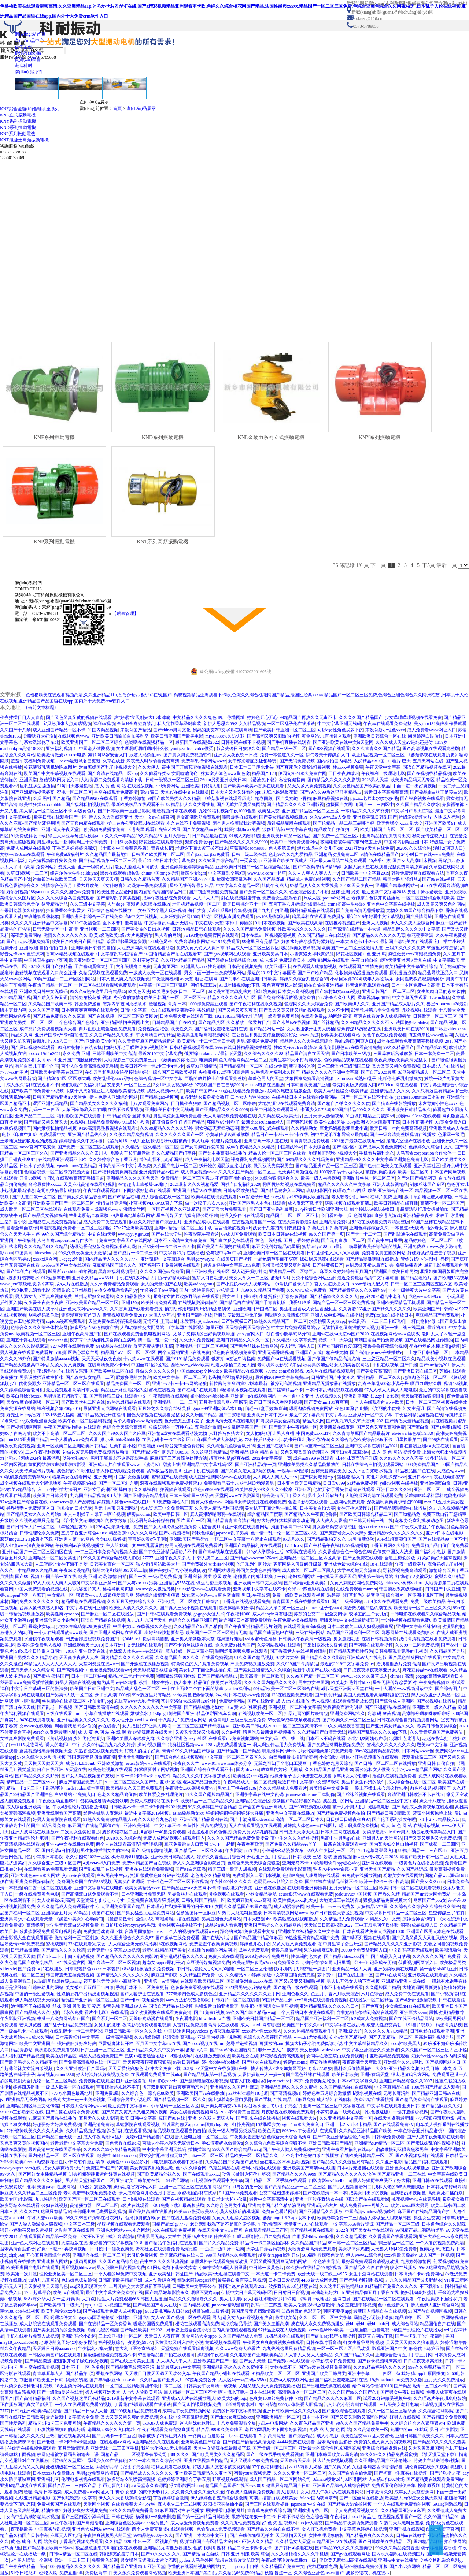  I want to click on 日韩一区二区三区四区五区六区, so click(421, 1284).